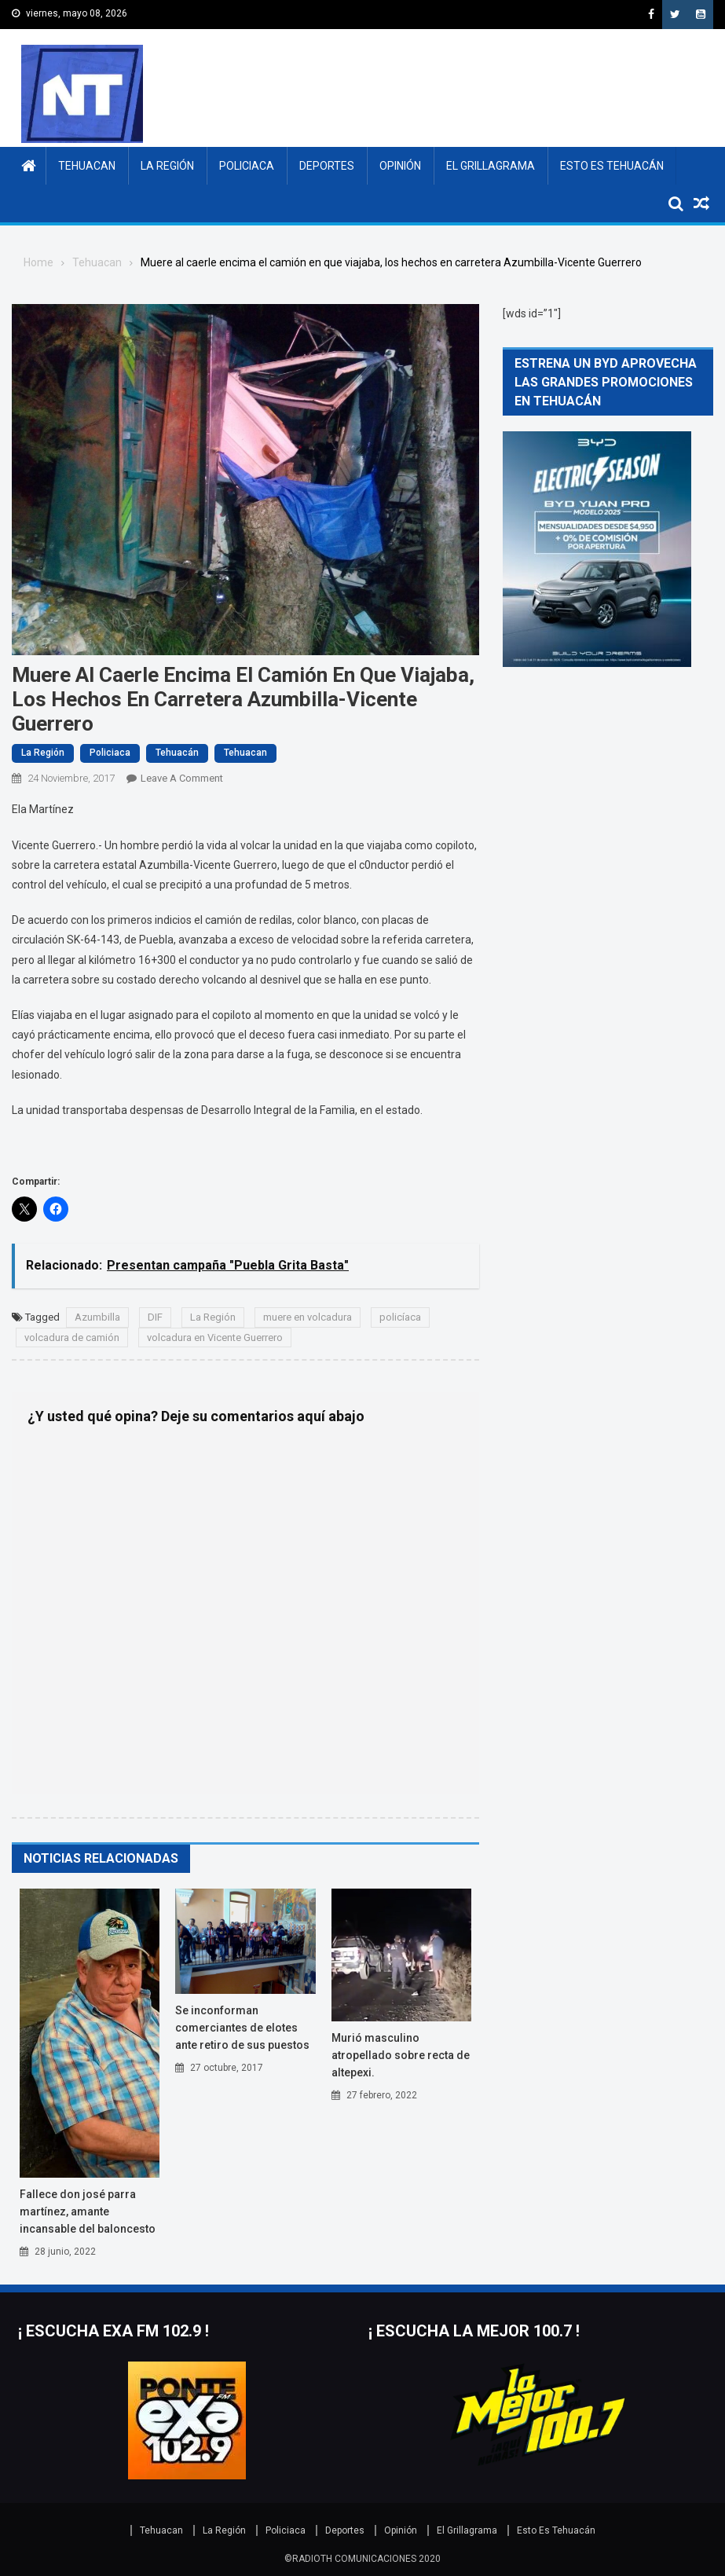 This screenshot has width=725, height=2576. What do you see at coordinates (490, 165) in the screenshot?
I see `El Grillagrama` at bounding box center [490, 165].